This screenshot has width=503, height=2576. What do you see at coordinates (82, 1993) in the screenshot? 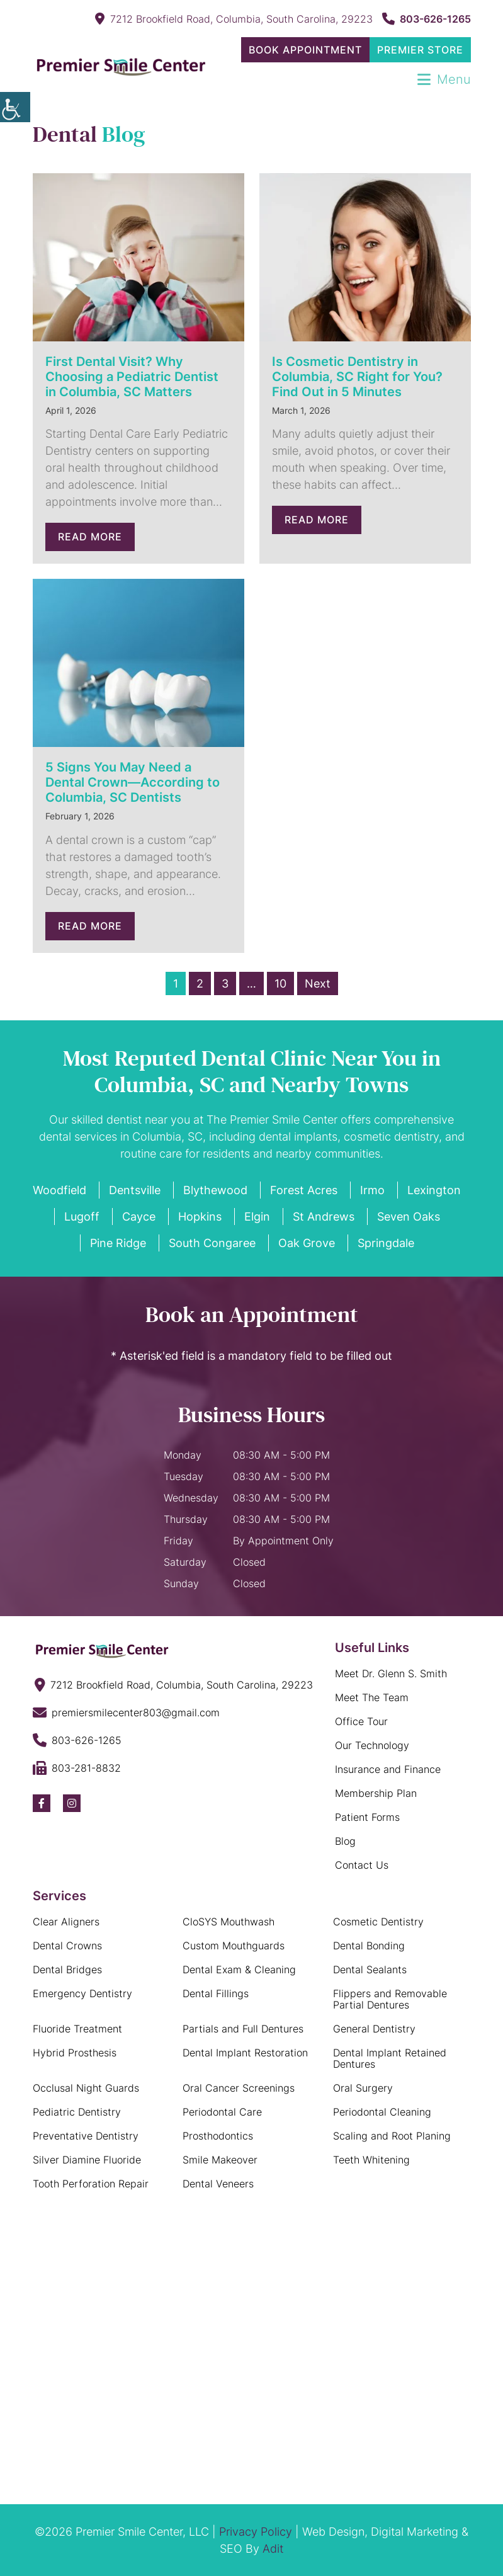
I see `Emergency Dentistry` at bounding box center [82, 1993].